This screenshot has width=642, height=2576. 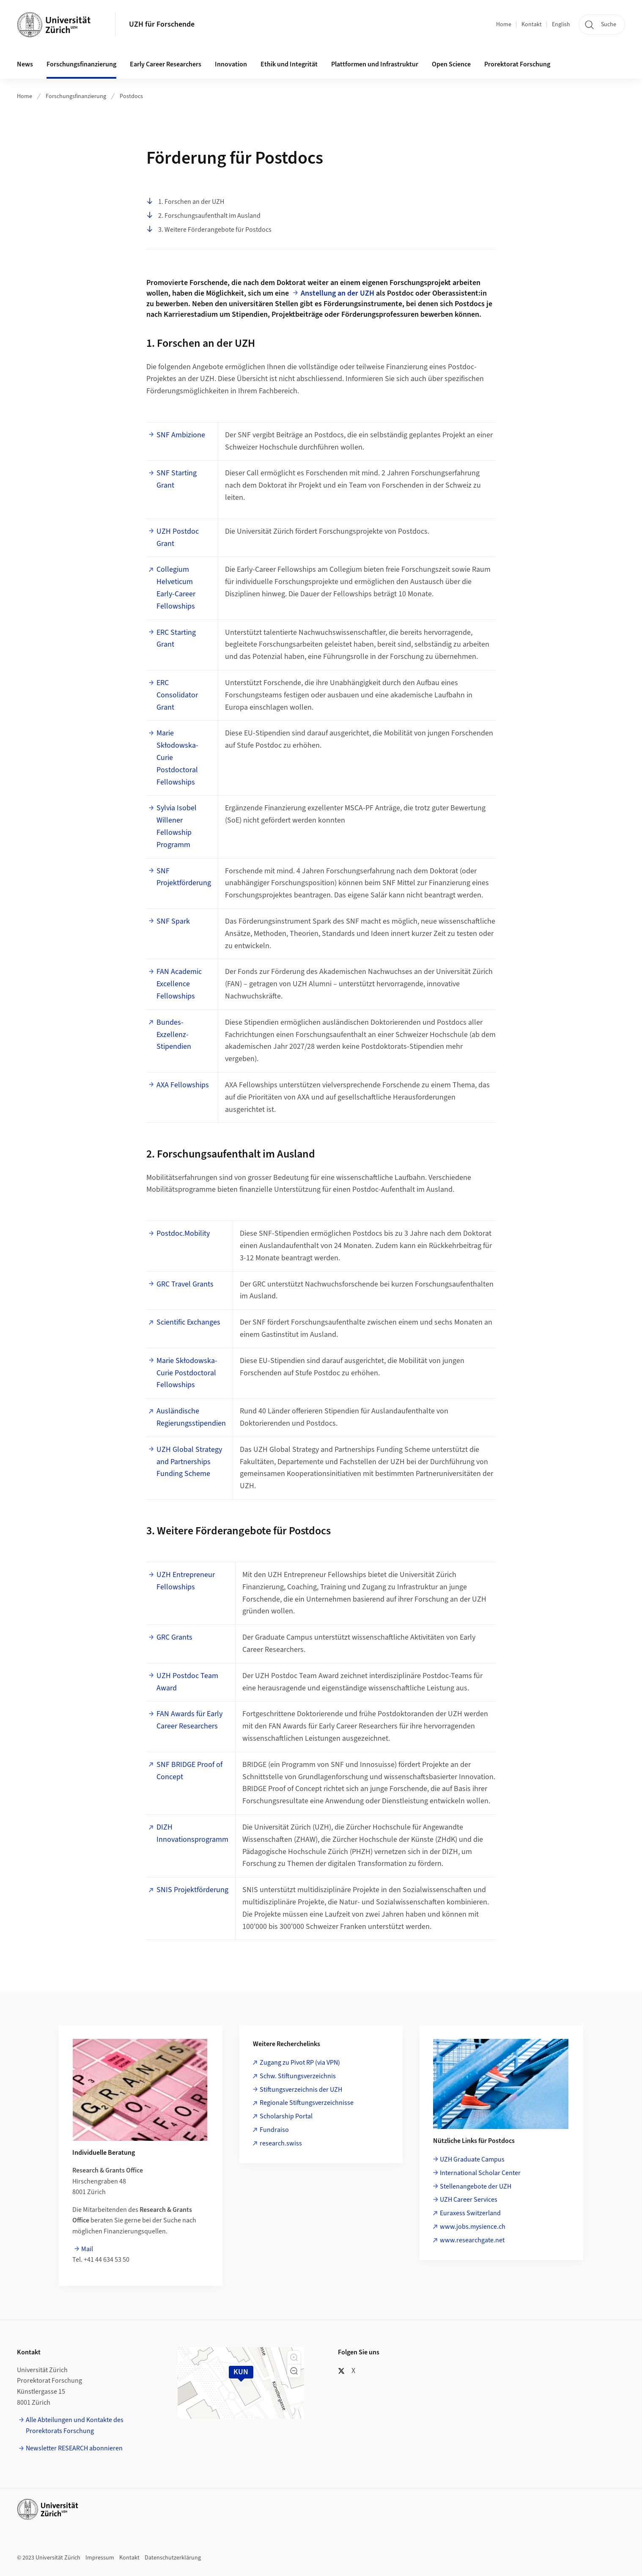 I want to click on International Scholar Center, so click(x=480, y=2173).